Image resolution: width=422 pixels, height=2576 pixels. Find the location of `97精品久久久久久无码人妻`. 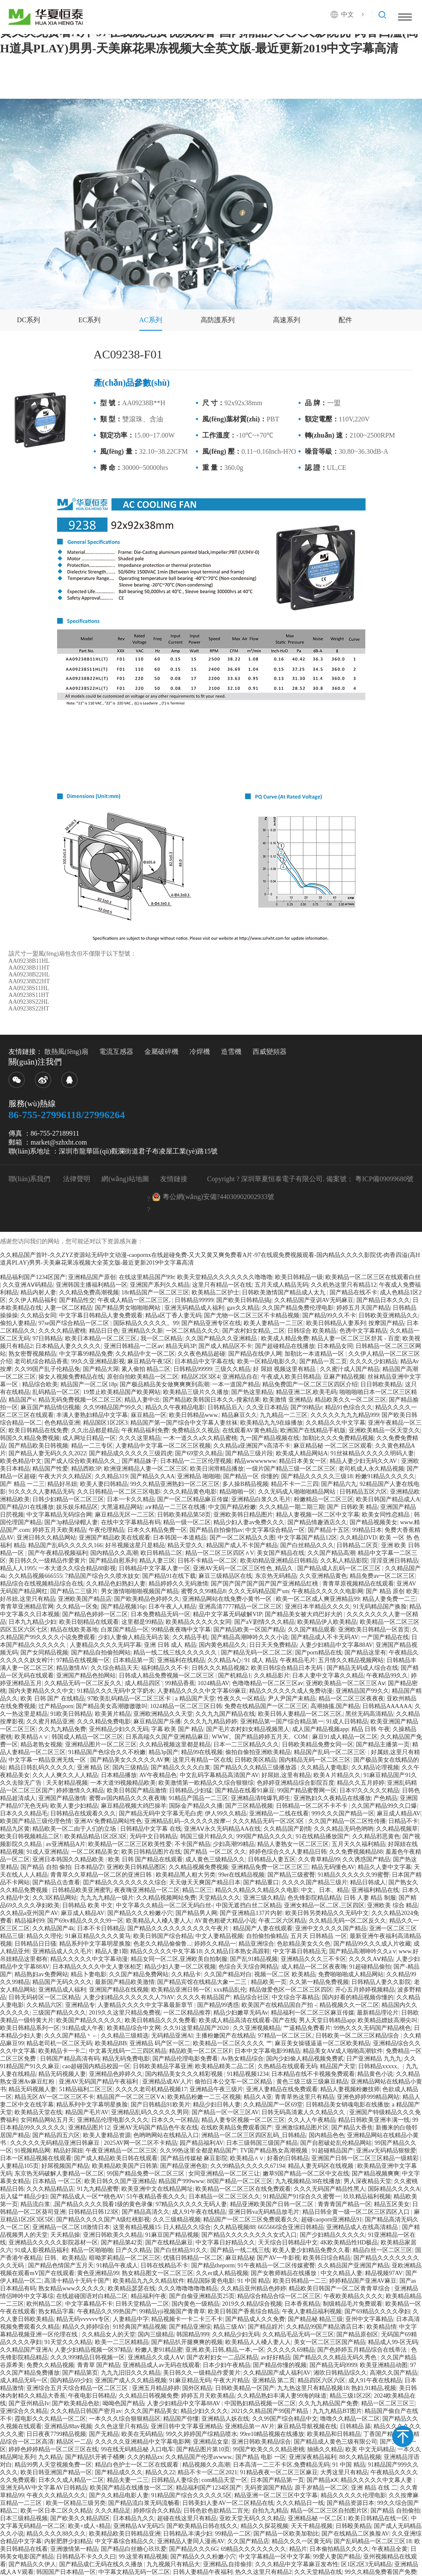

97精品久久久久久无码人妻 is located at coordinates (191, 2204).